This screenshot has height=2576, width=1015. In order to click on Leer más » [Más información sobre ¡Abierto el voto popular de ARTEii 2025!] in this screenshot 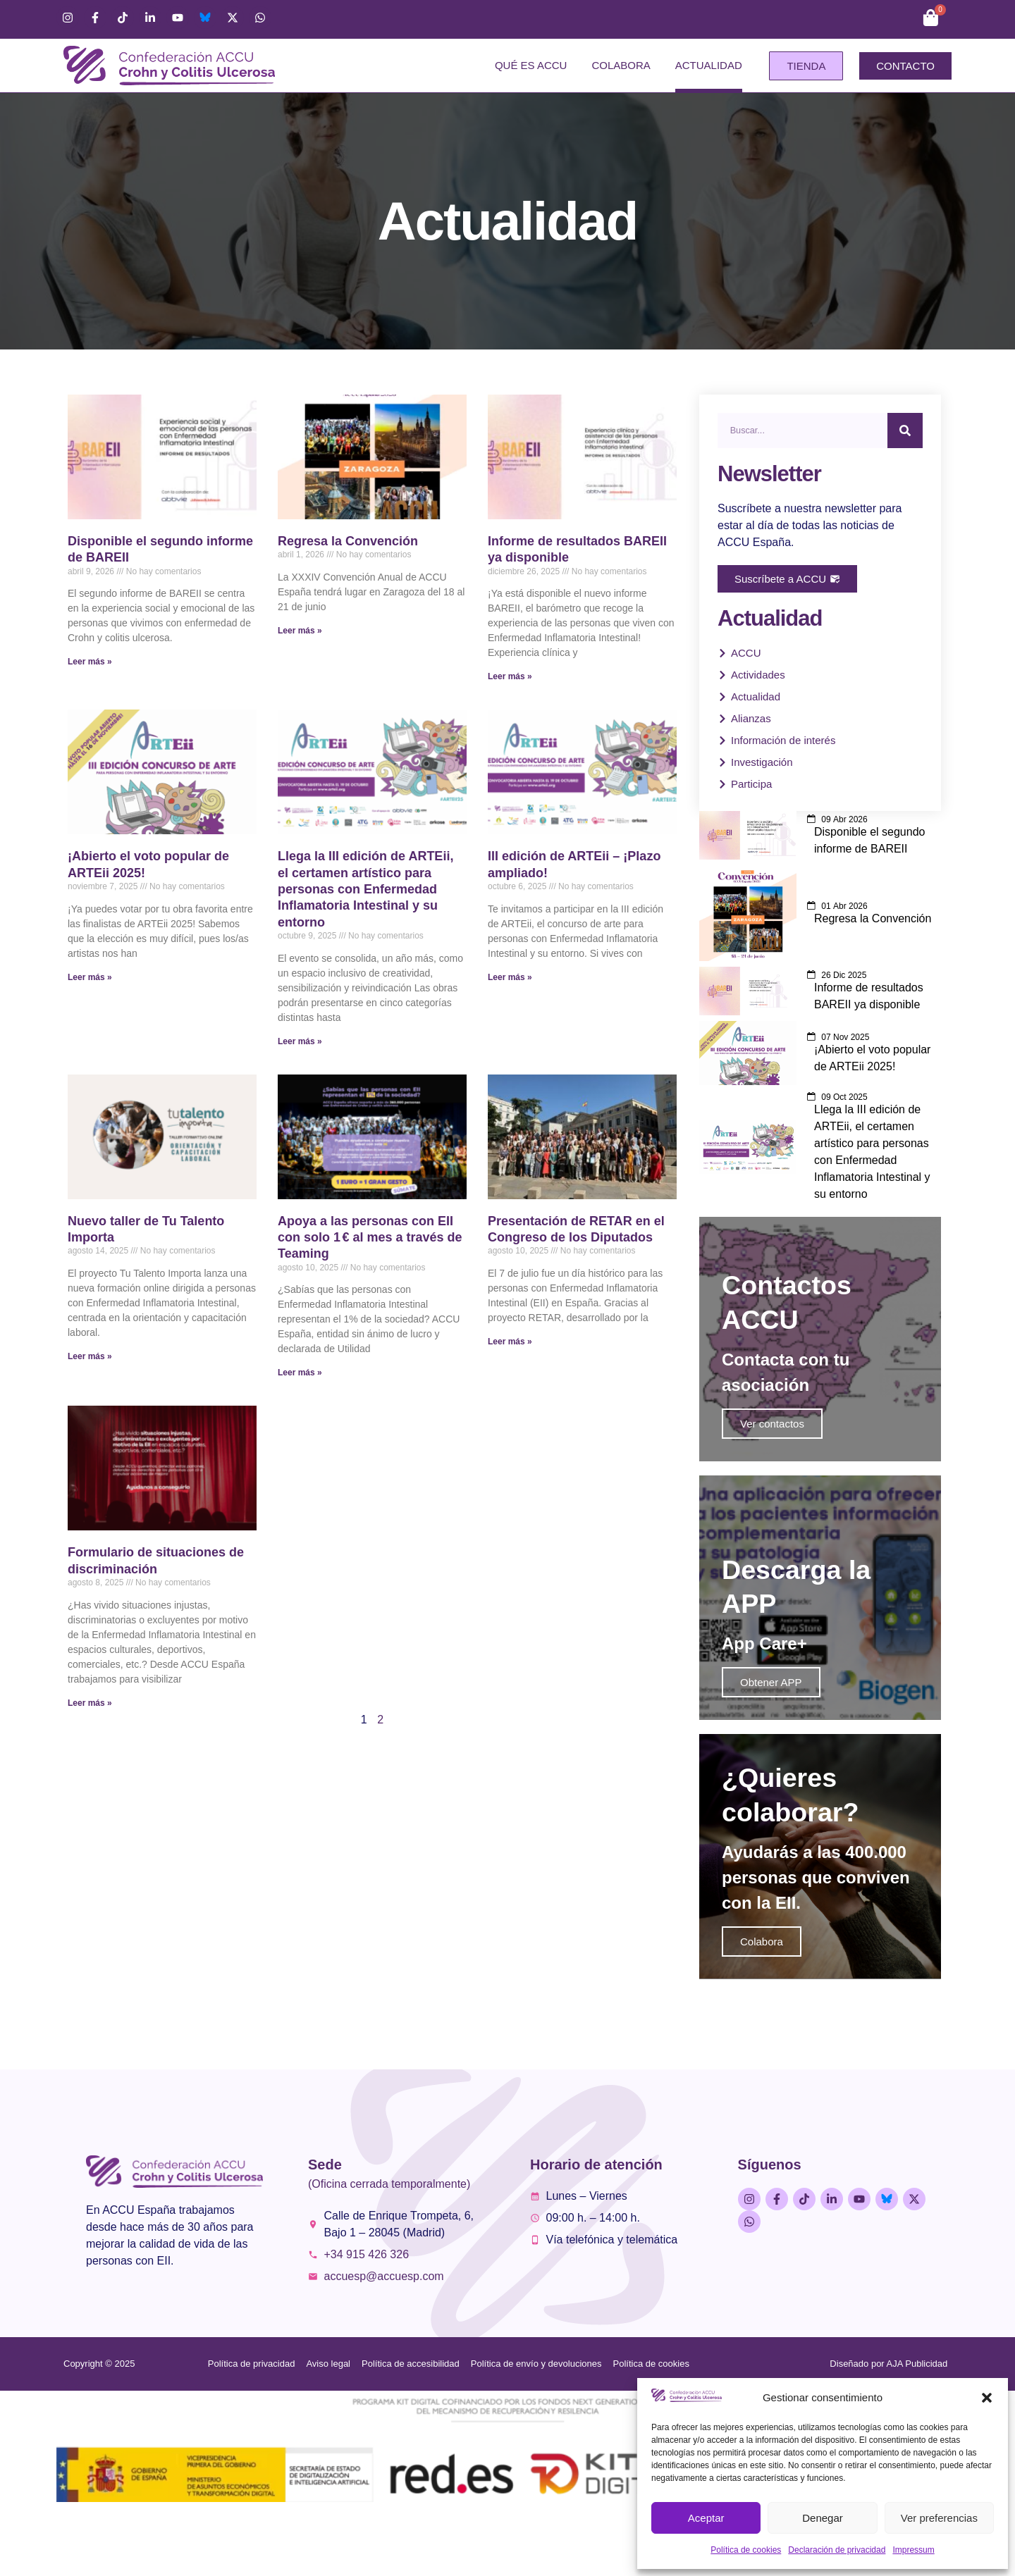, I will do `click(90, 977)`.